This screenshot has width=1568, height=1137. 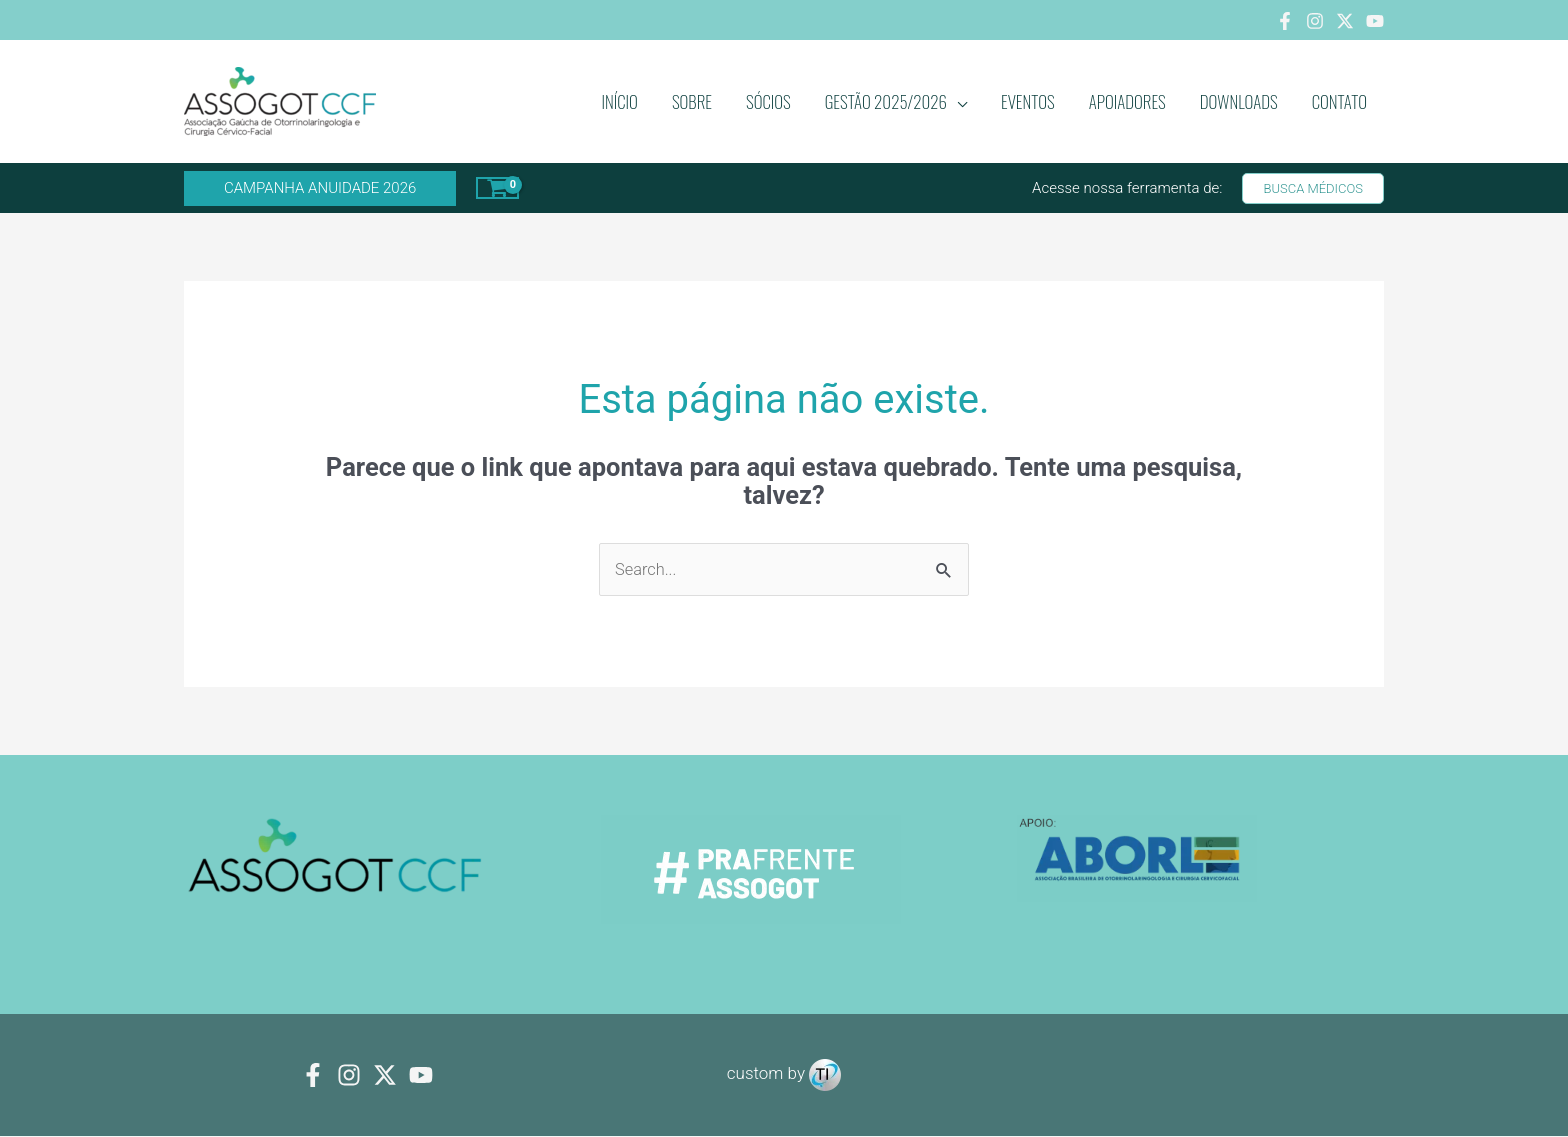 I want to click on [youtube], so click(x=421, y=1076).